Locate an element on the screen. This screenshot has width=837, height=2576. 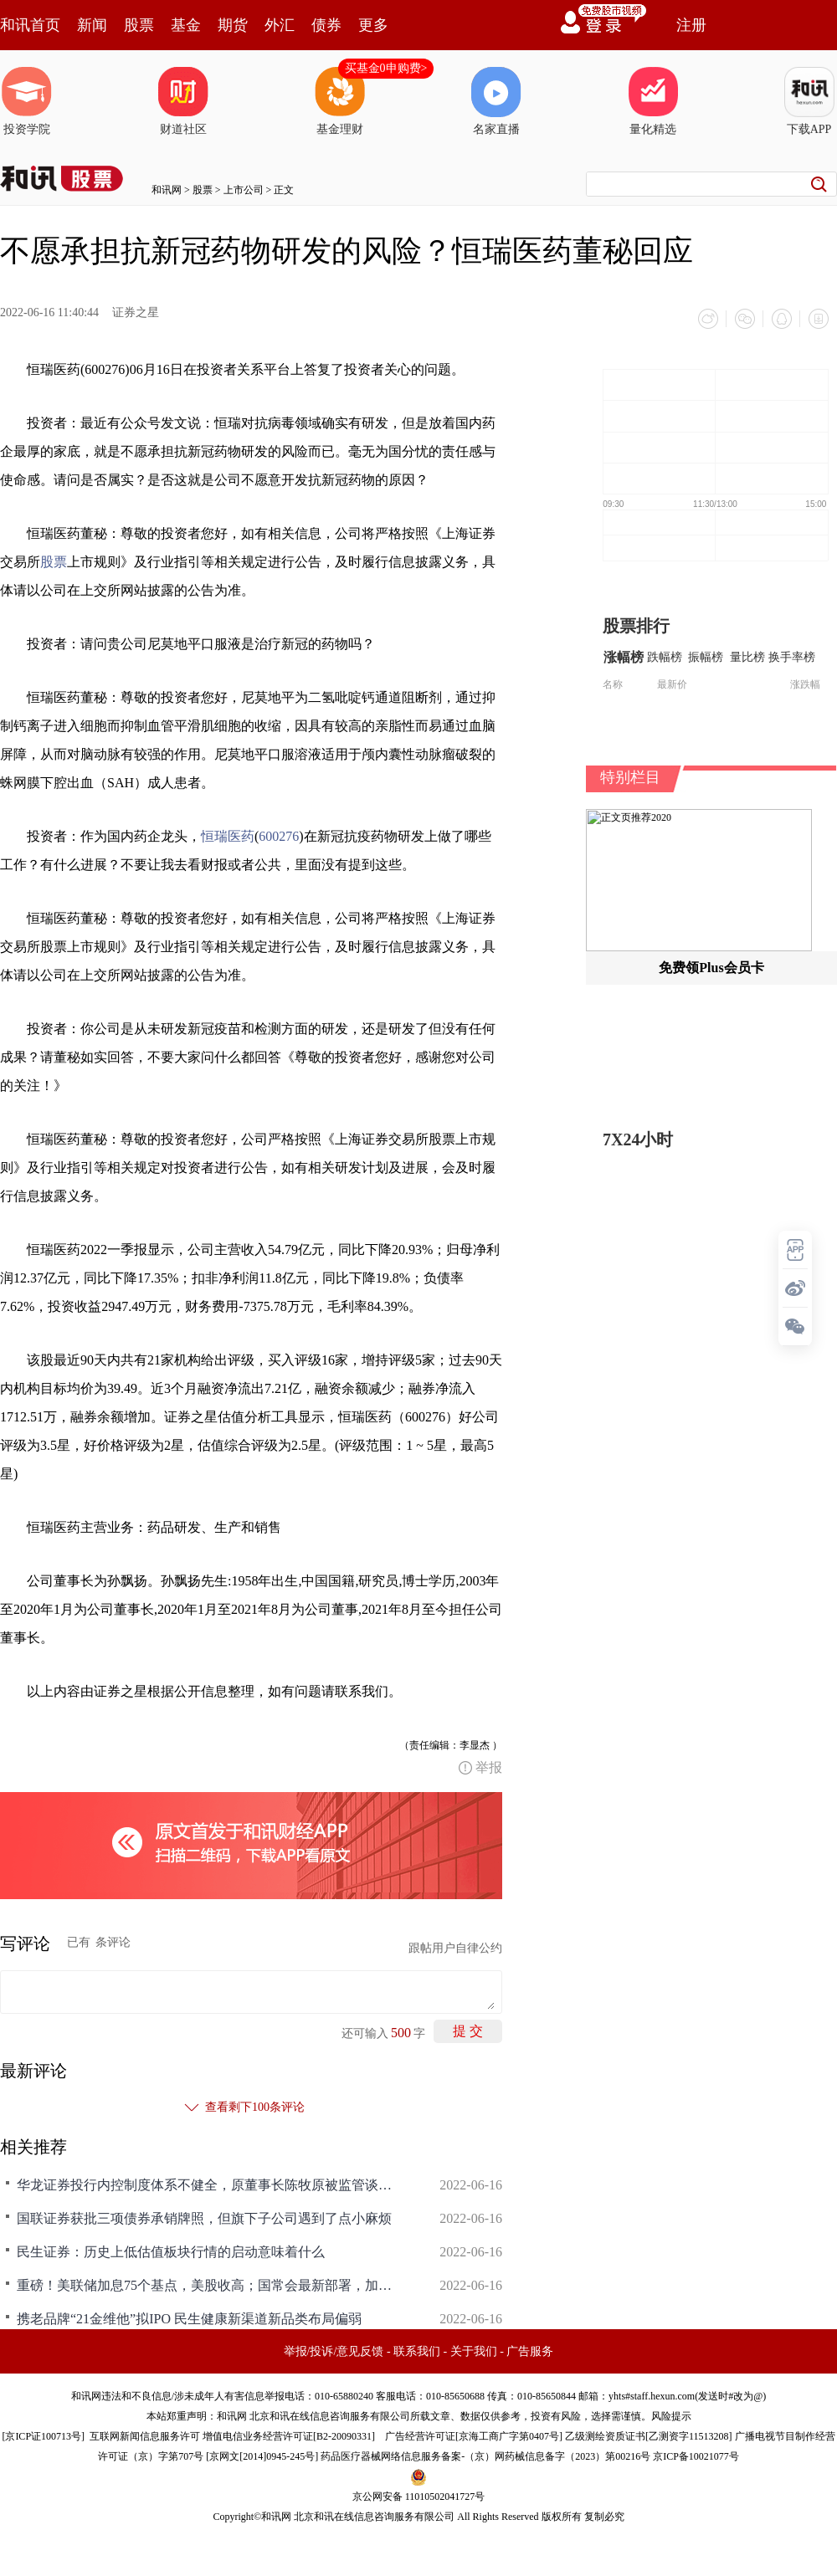
国联证券获批三项债券承销牌照，但旗下子公司遇到了点小麻烦 is located at coordinates (204, 2218).